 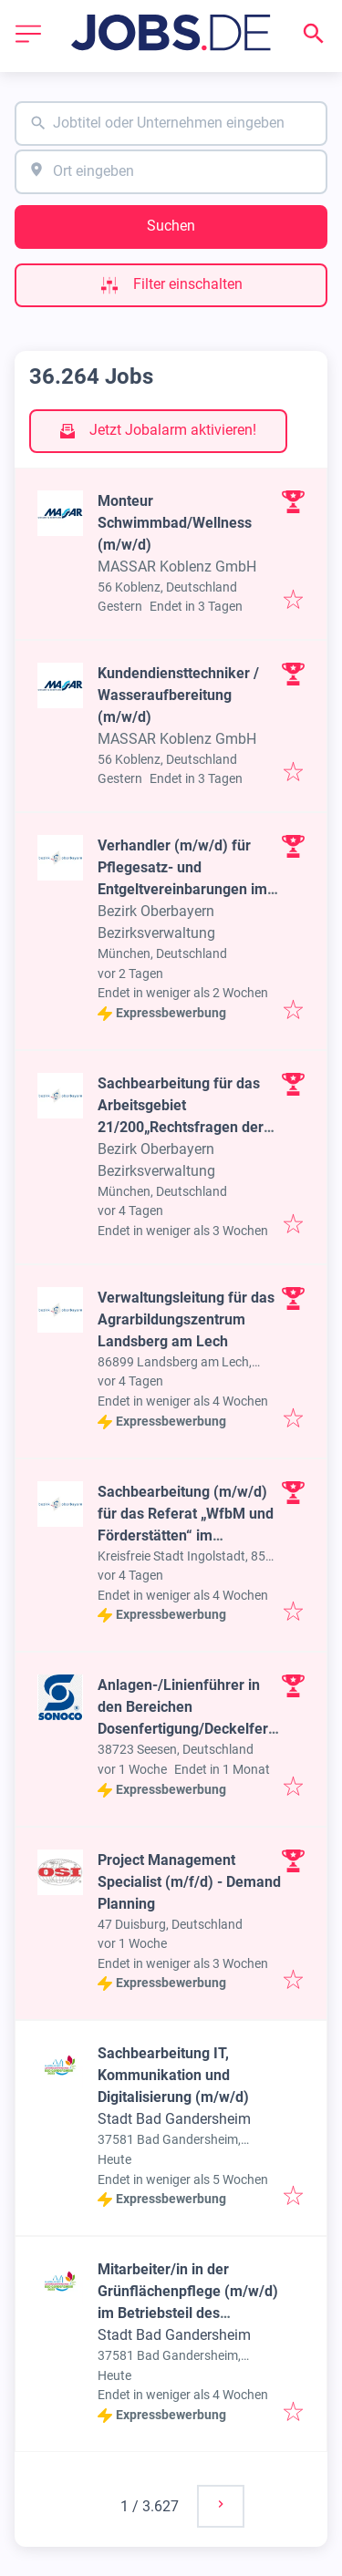 I want to click on Stadt Bad Gandersheim, so click(x=174, y=2119).